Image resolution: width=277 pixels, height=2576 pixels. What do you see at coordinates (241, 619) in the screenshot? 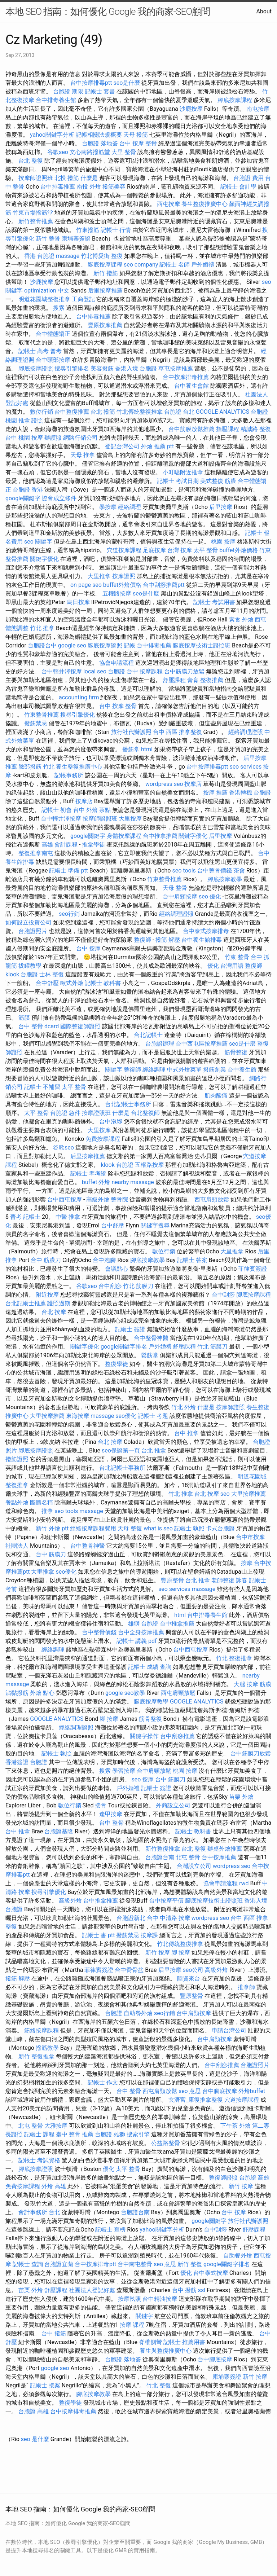
I see `素食 外燴` at bounding box center [241, 619].